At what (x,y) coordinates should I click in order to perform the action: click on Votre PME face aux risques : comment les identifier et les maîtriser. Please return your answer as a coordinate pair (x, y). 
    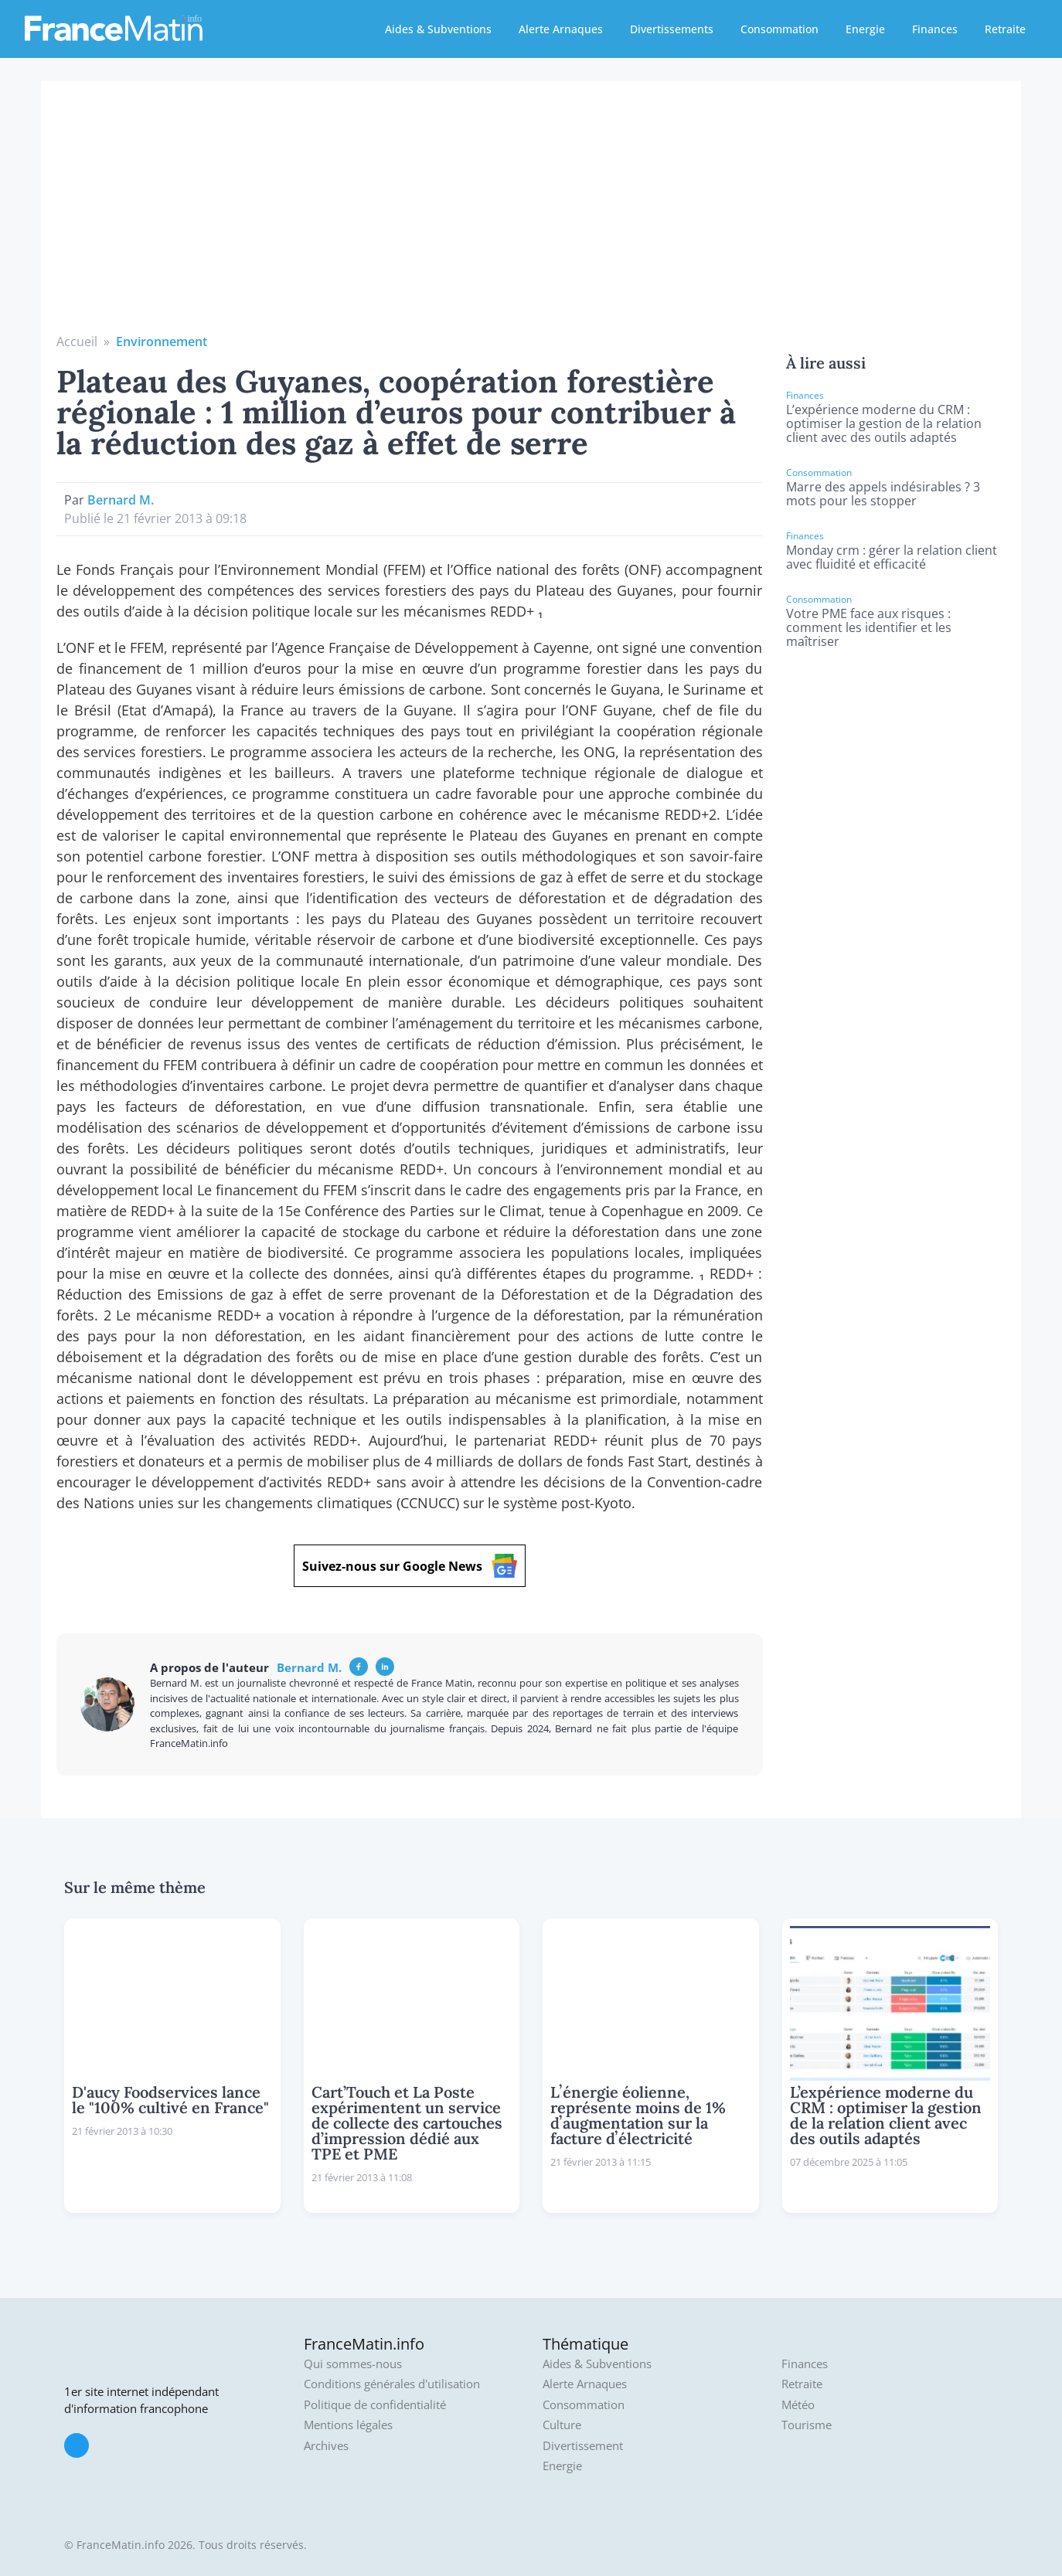
    Looking at the image, I should click on (868, 627).